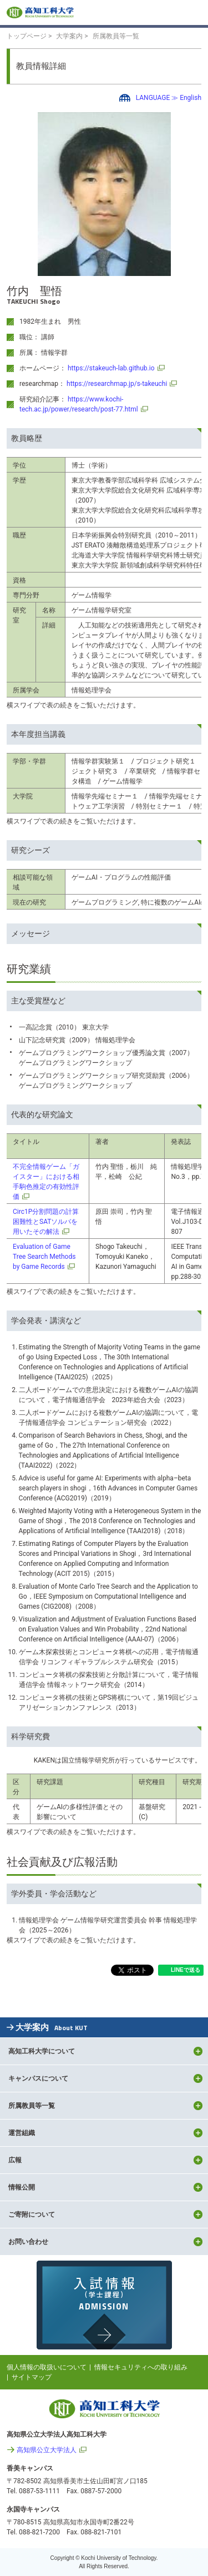 The image size is (208, 2576). What do you see at coordinates (47, 2367) in the screenshot?
I see `個人情報の取扱いについて` at bounding box center [47, 2367].